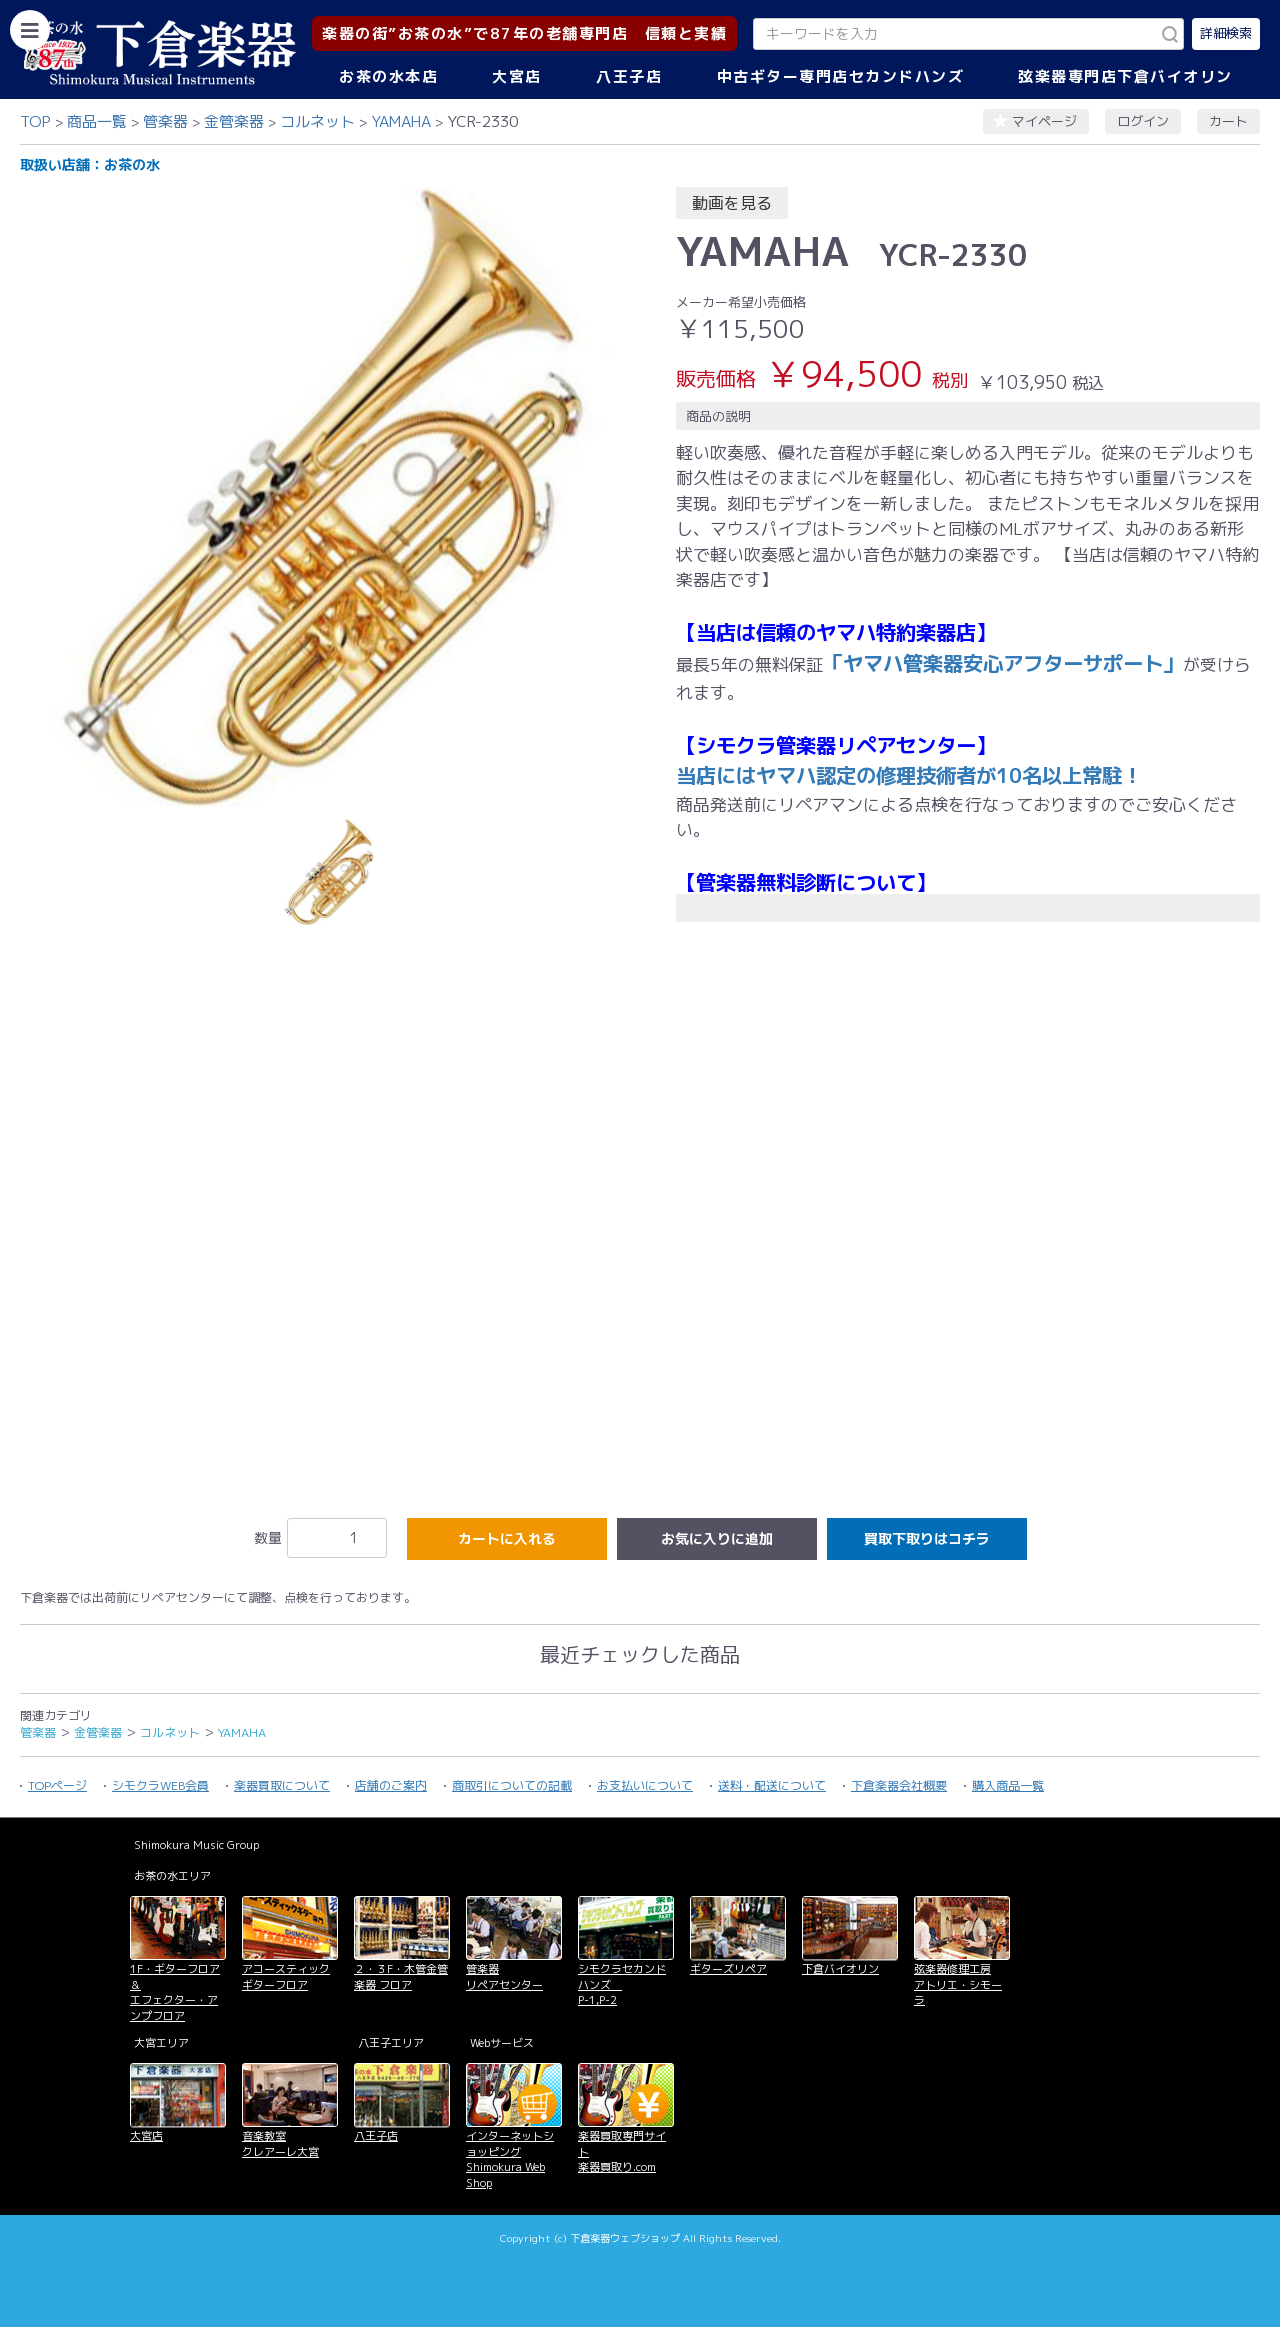  Describe the element at coordinates (841, 76) in the screenshot. I see `中古ギター専門店セカンドハンズ` at that location.